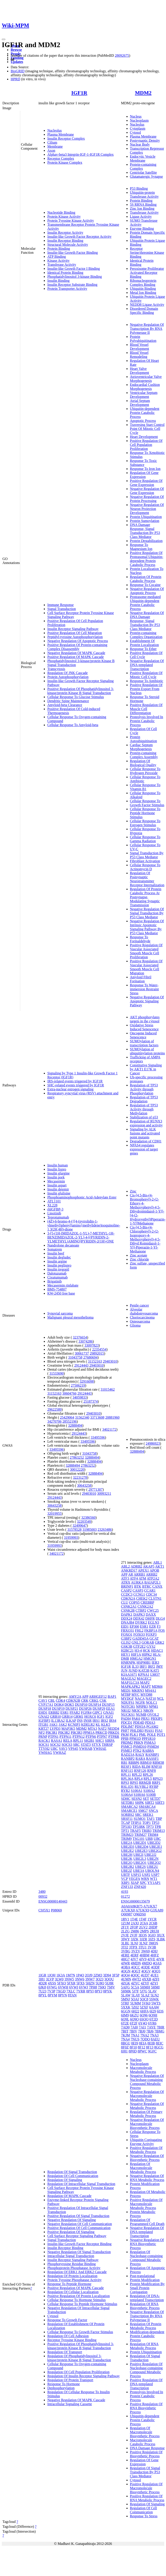 Image resolution: width=166 pixels, height=2576 pixels. Describe the element at coordinates (58, 1269) in the screenshot. I see `Insulin tregopil` at that location.